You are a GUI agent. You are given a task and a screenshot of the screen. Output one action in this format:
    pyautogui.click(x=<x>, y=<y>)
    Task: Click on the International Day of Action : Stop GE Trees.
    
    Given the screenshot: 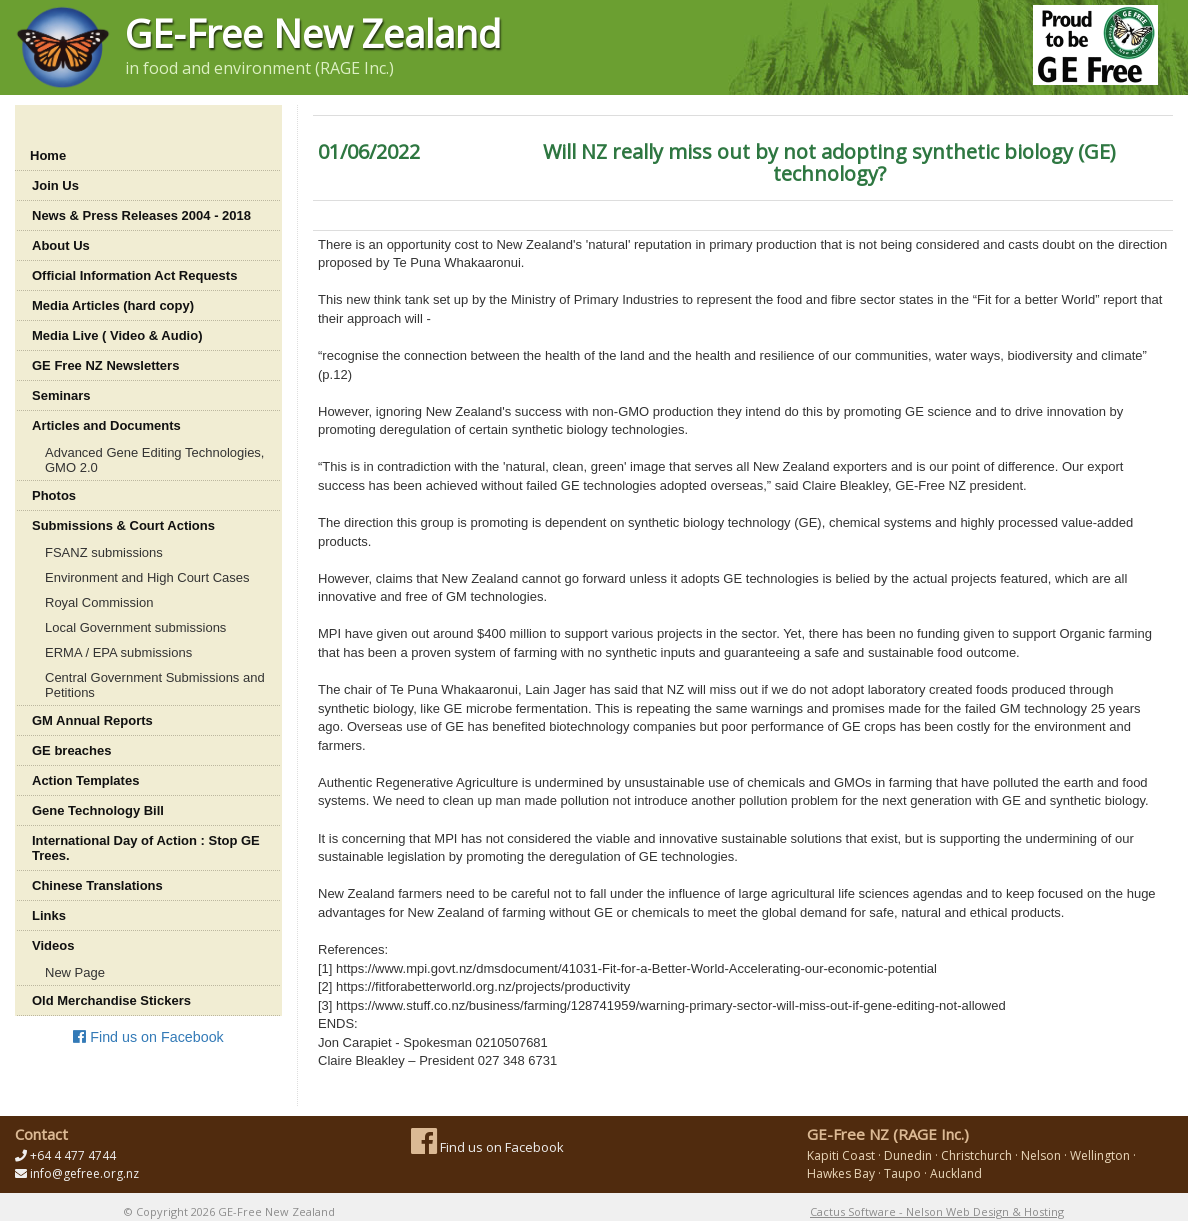 What is the action you would take?
    pyautogui.click(x=146, y=848)
    